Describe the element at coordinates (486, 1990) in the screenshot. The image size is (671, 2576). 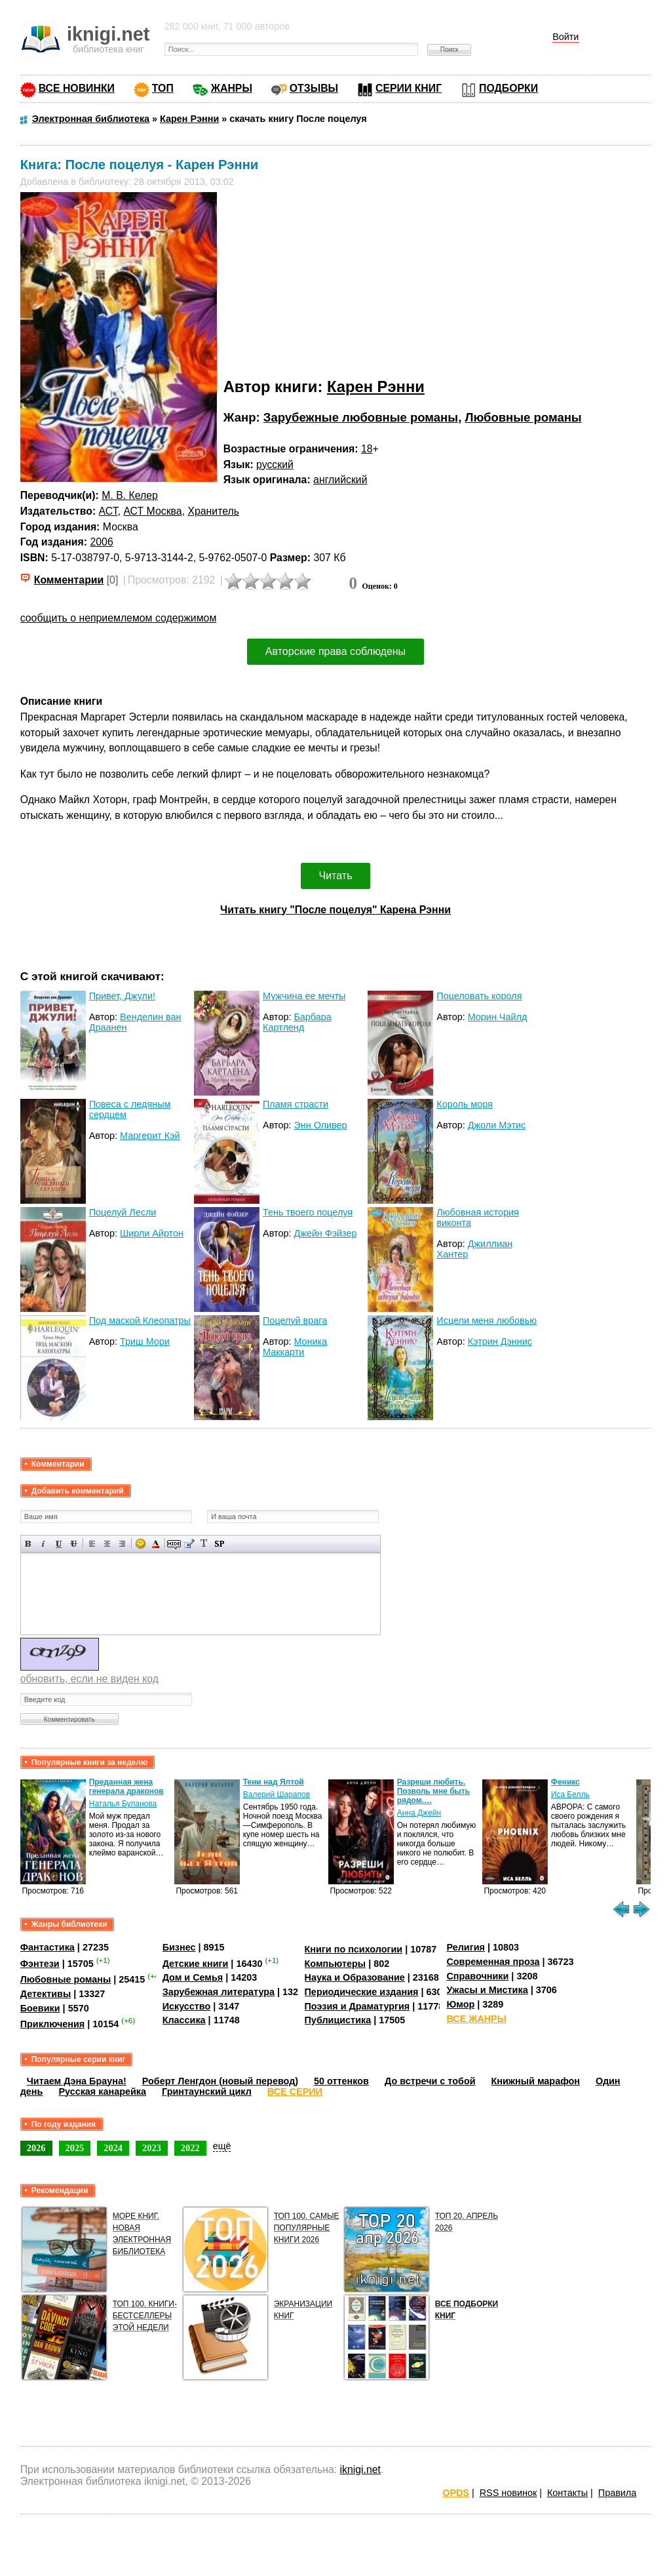
I see `Ужасы и Мистика` at that location.